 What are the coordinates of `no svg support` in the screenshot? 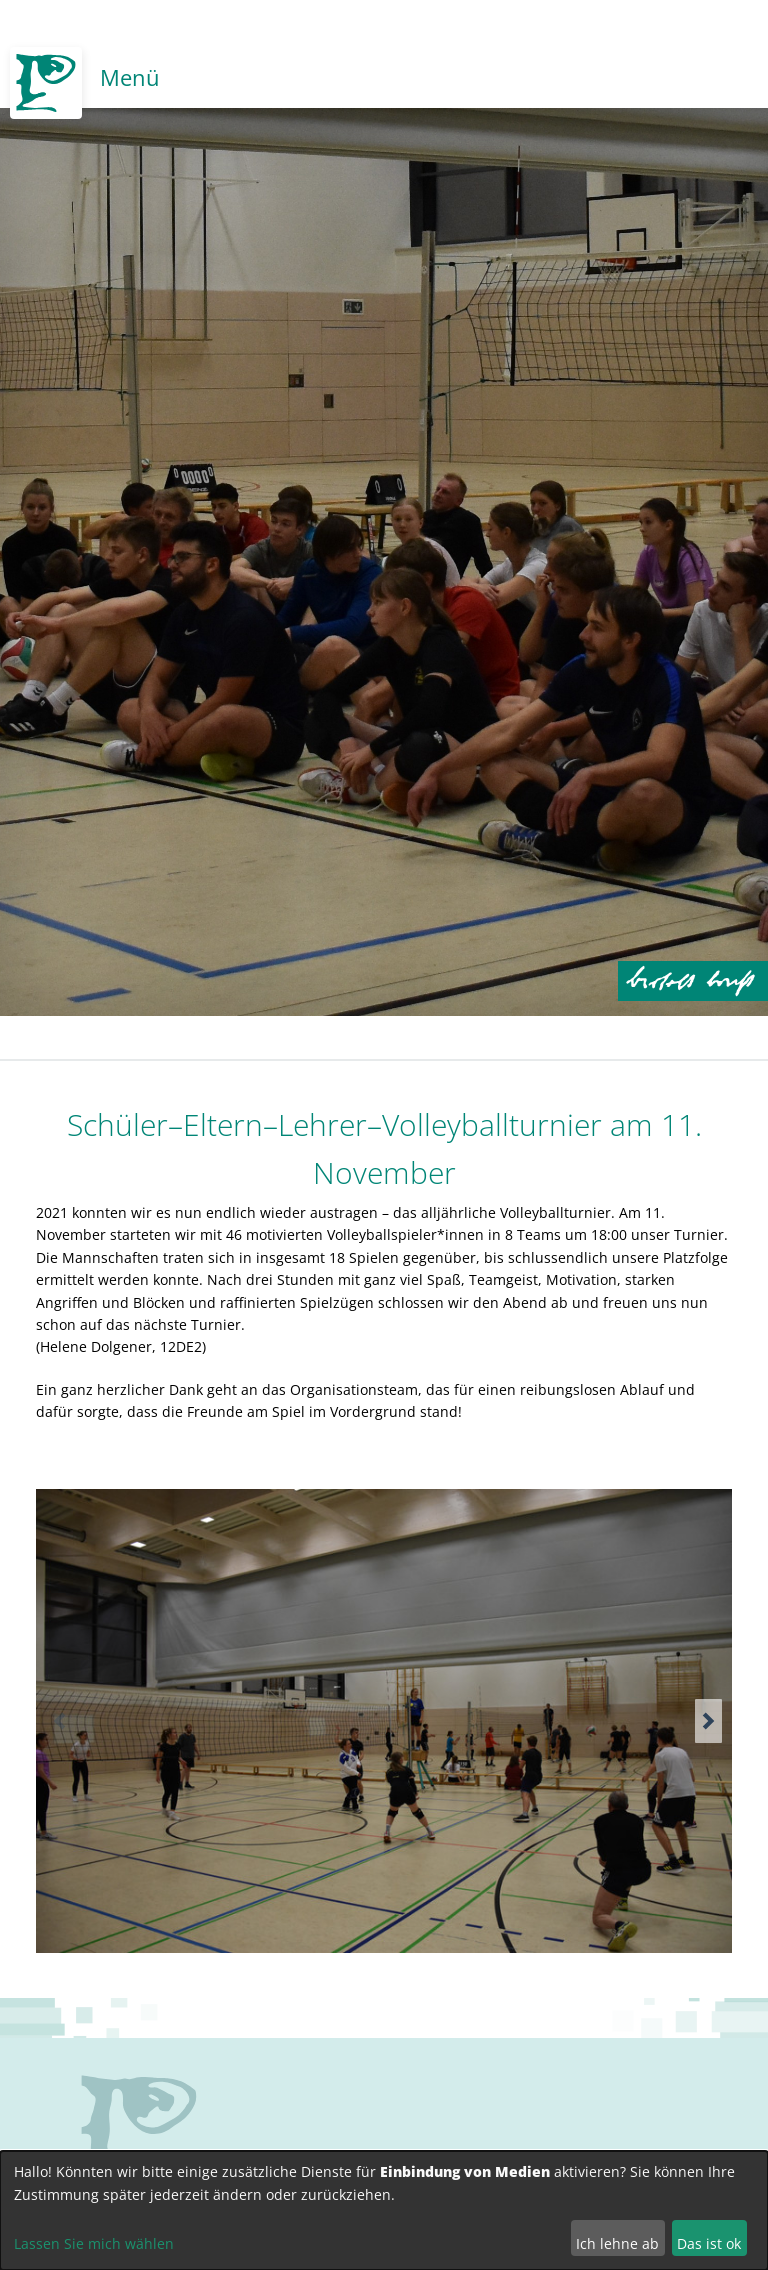 It's located at (139, 2132).